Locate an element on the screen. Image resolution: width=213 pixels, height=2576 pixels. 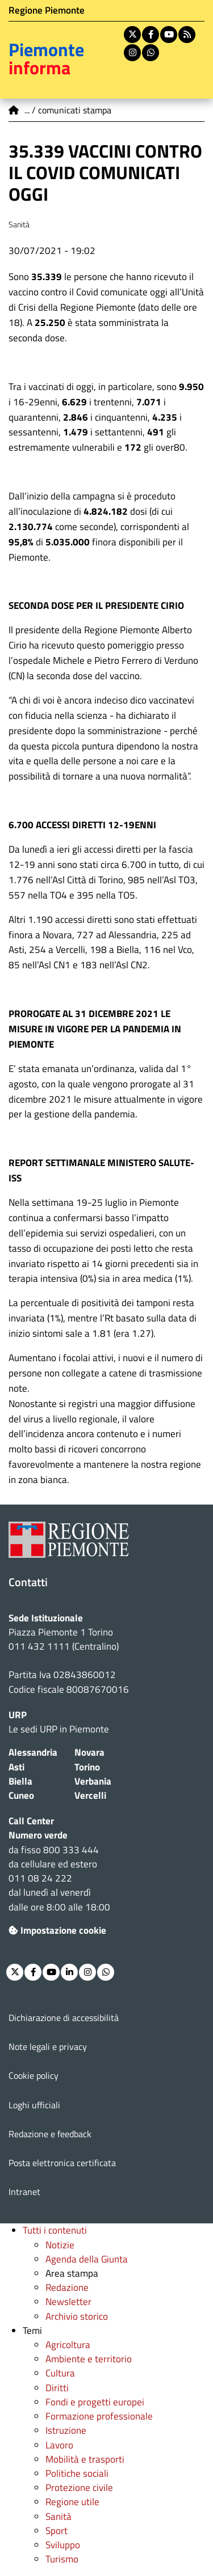
Torino is located at coordinates (87, 1767).